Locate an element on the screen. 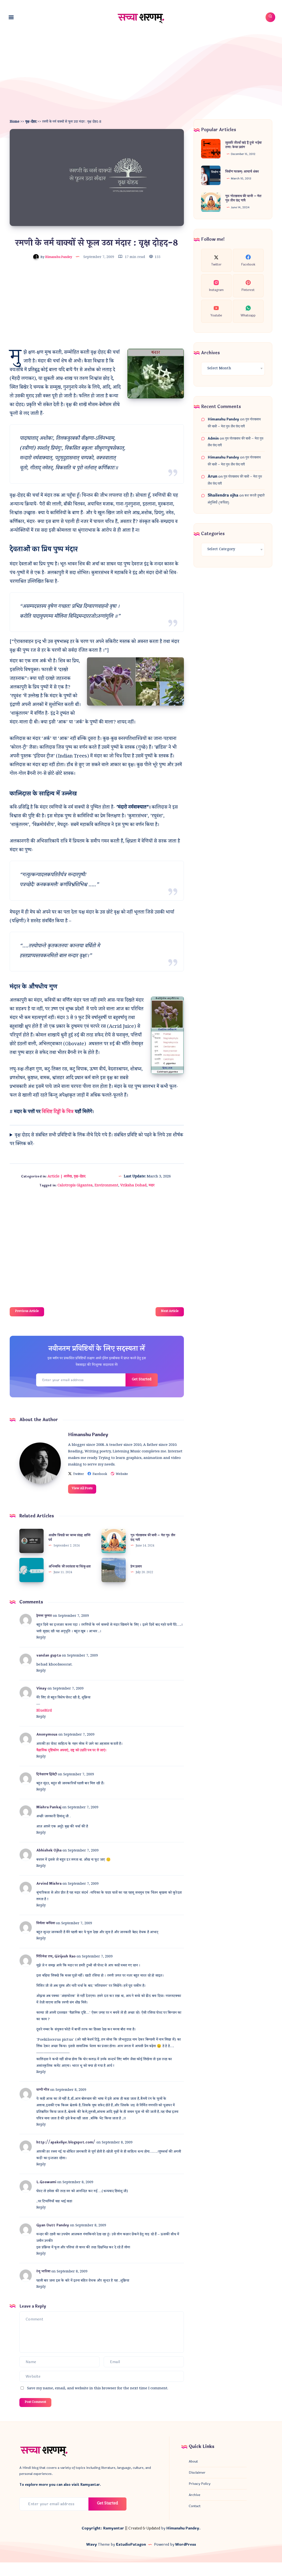  EstudioPatagon is located at coordinates (131, 2558).